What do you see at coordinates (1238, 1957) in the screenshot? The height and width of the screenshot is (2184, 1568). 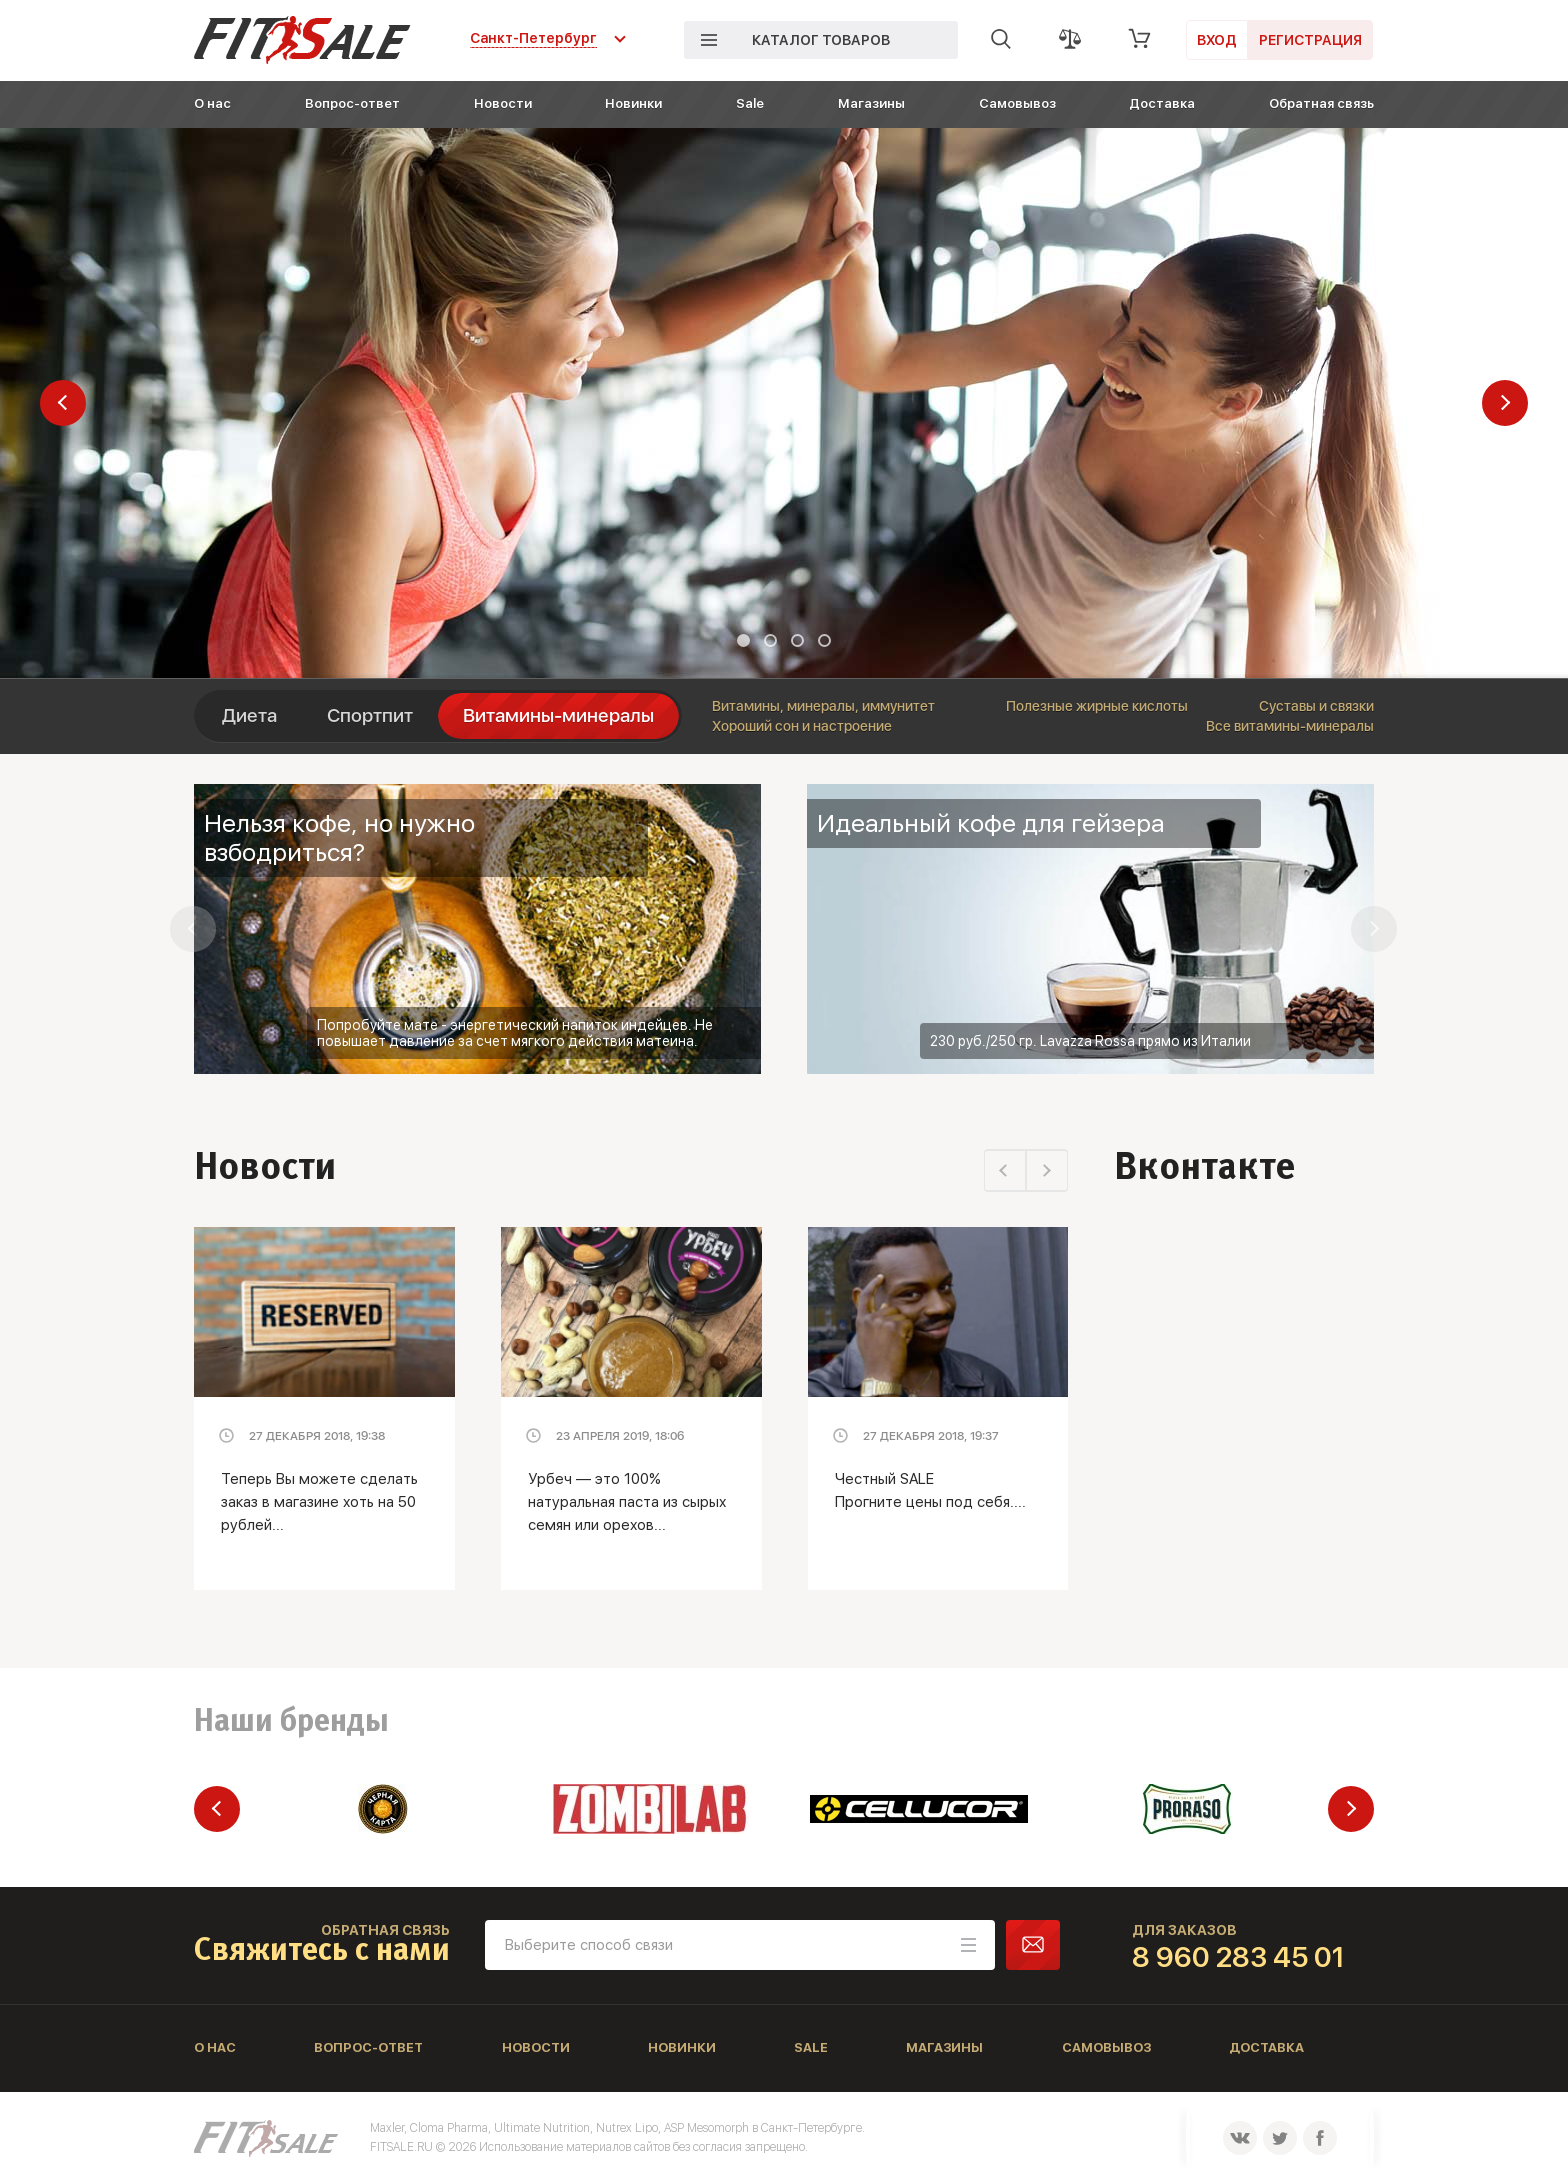 I see `8 960 283 45 01` at bounding box center [1238, 1957].